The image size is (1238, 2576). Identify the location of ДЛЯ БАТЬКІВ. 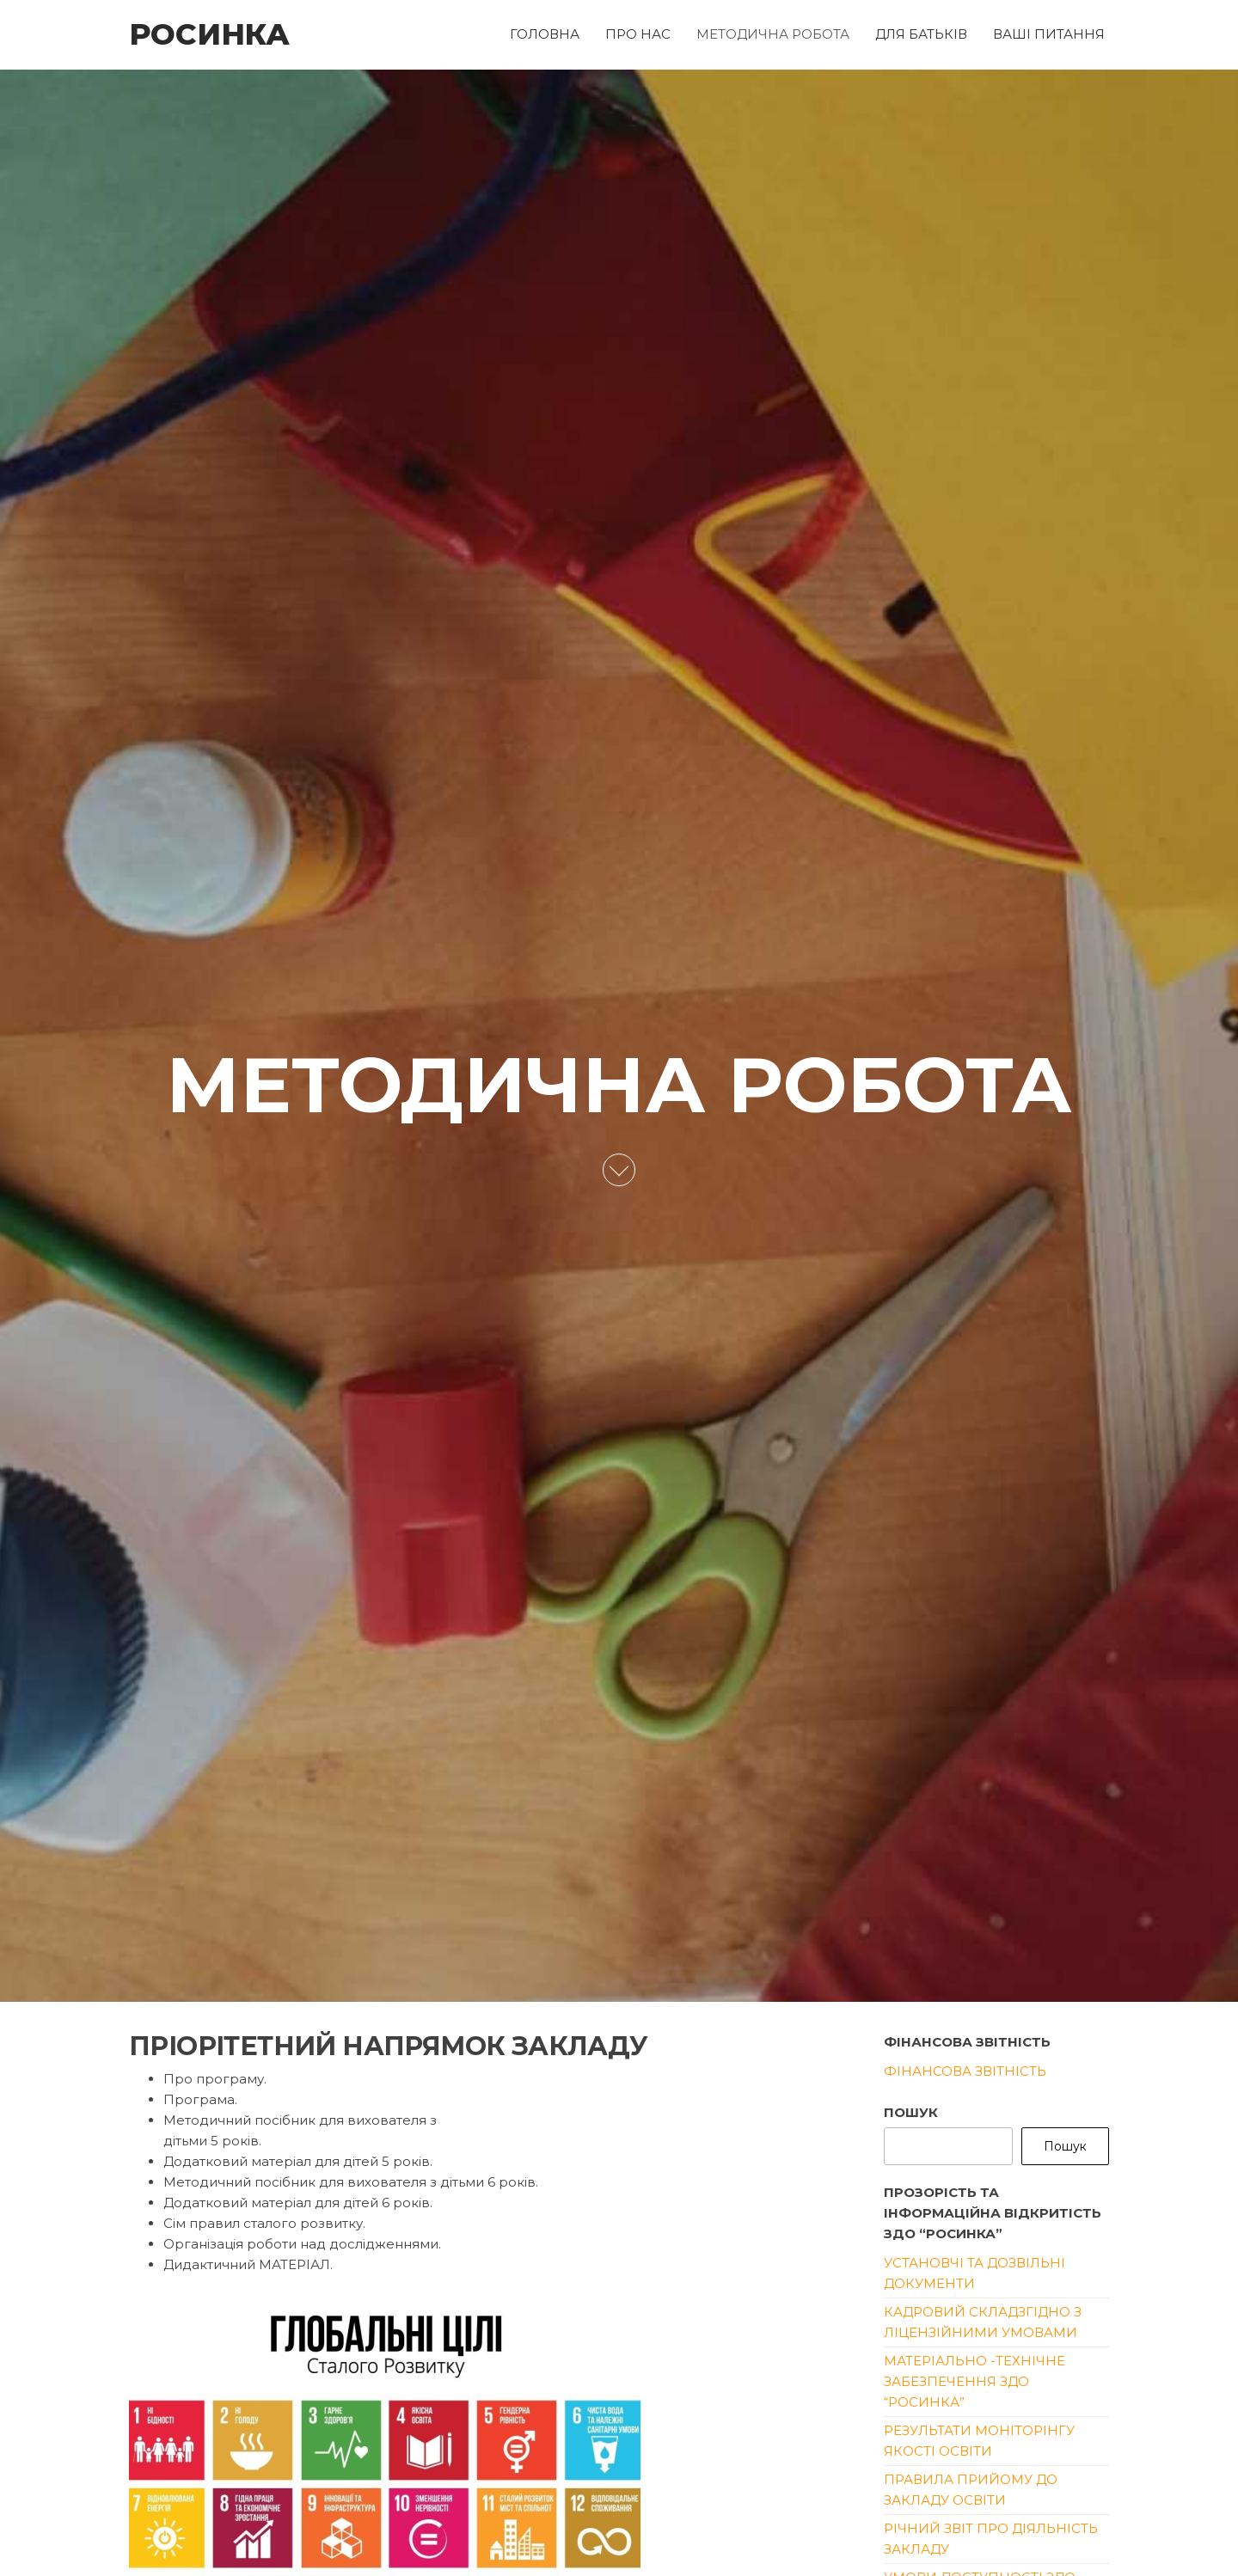
(921, 34).